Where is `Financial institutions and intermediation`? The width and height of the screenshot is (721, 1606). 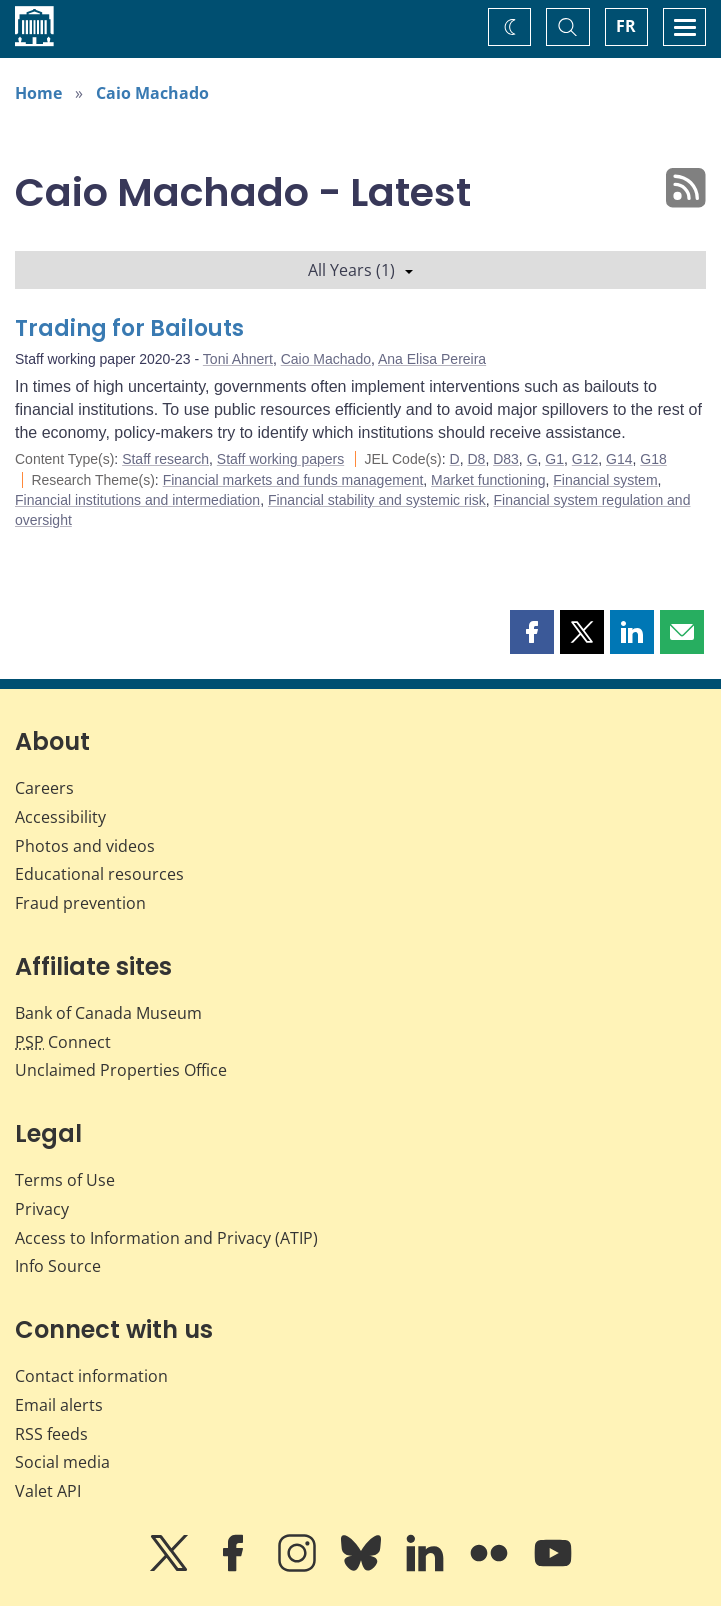 Financial institutions and intermediation is located at coordinates (137, 500).